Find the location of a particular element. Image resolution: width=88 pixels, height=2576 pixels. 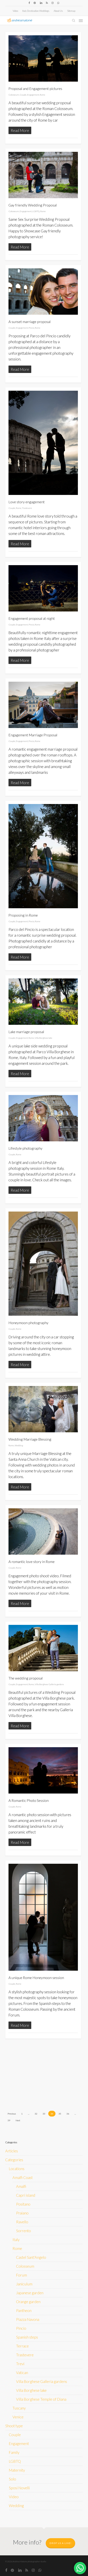

Amalfi Coast is located at coordinates (22, 2177).